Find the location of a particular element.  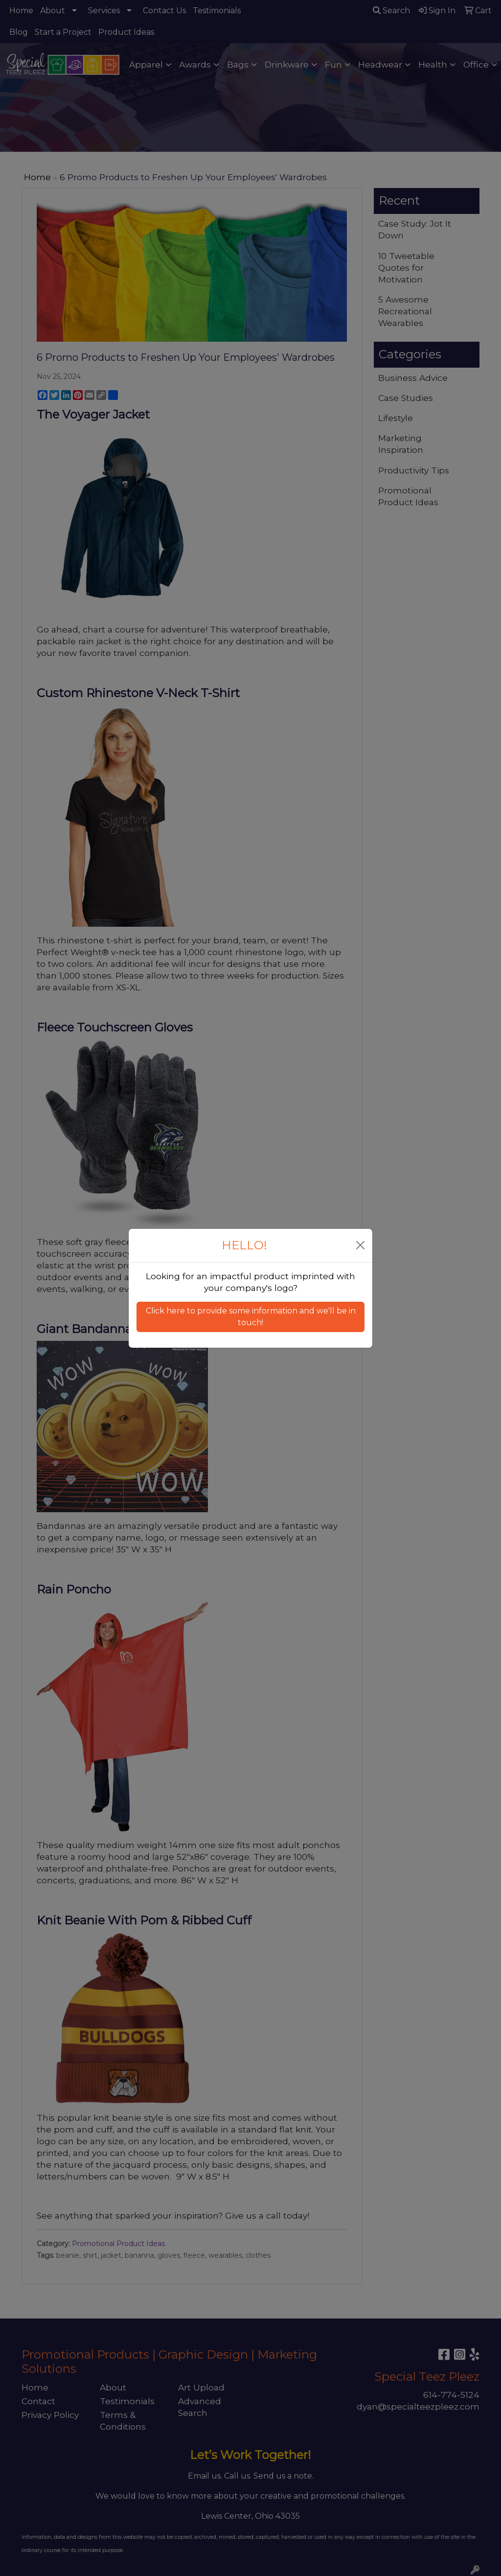

Click here to provide some information and we'll be in touch! [button] is located at coordinates (251, 1316).